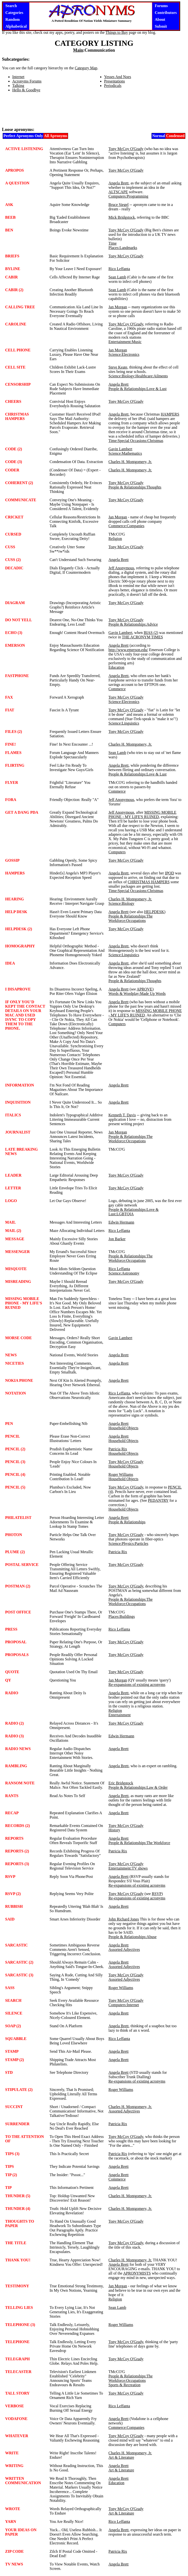  Describe the element at coordinates (15, 1552) in the screenshot. I see `PLUME (2)` at that location.